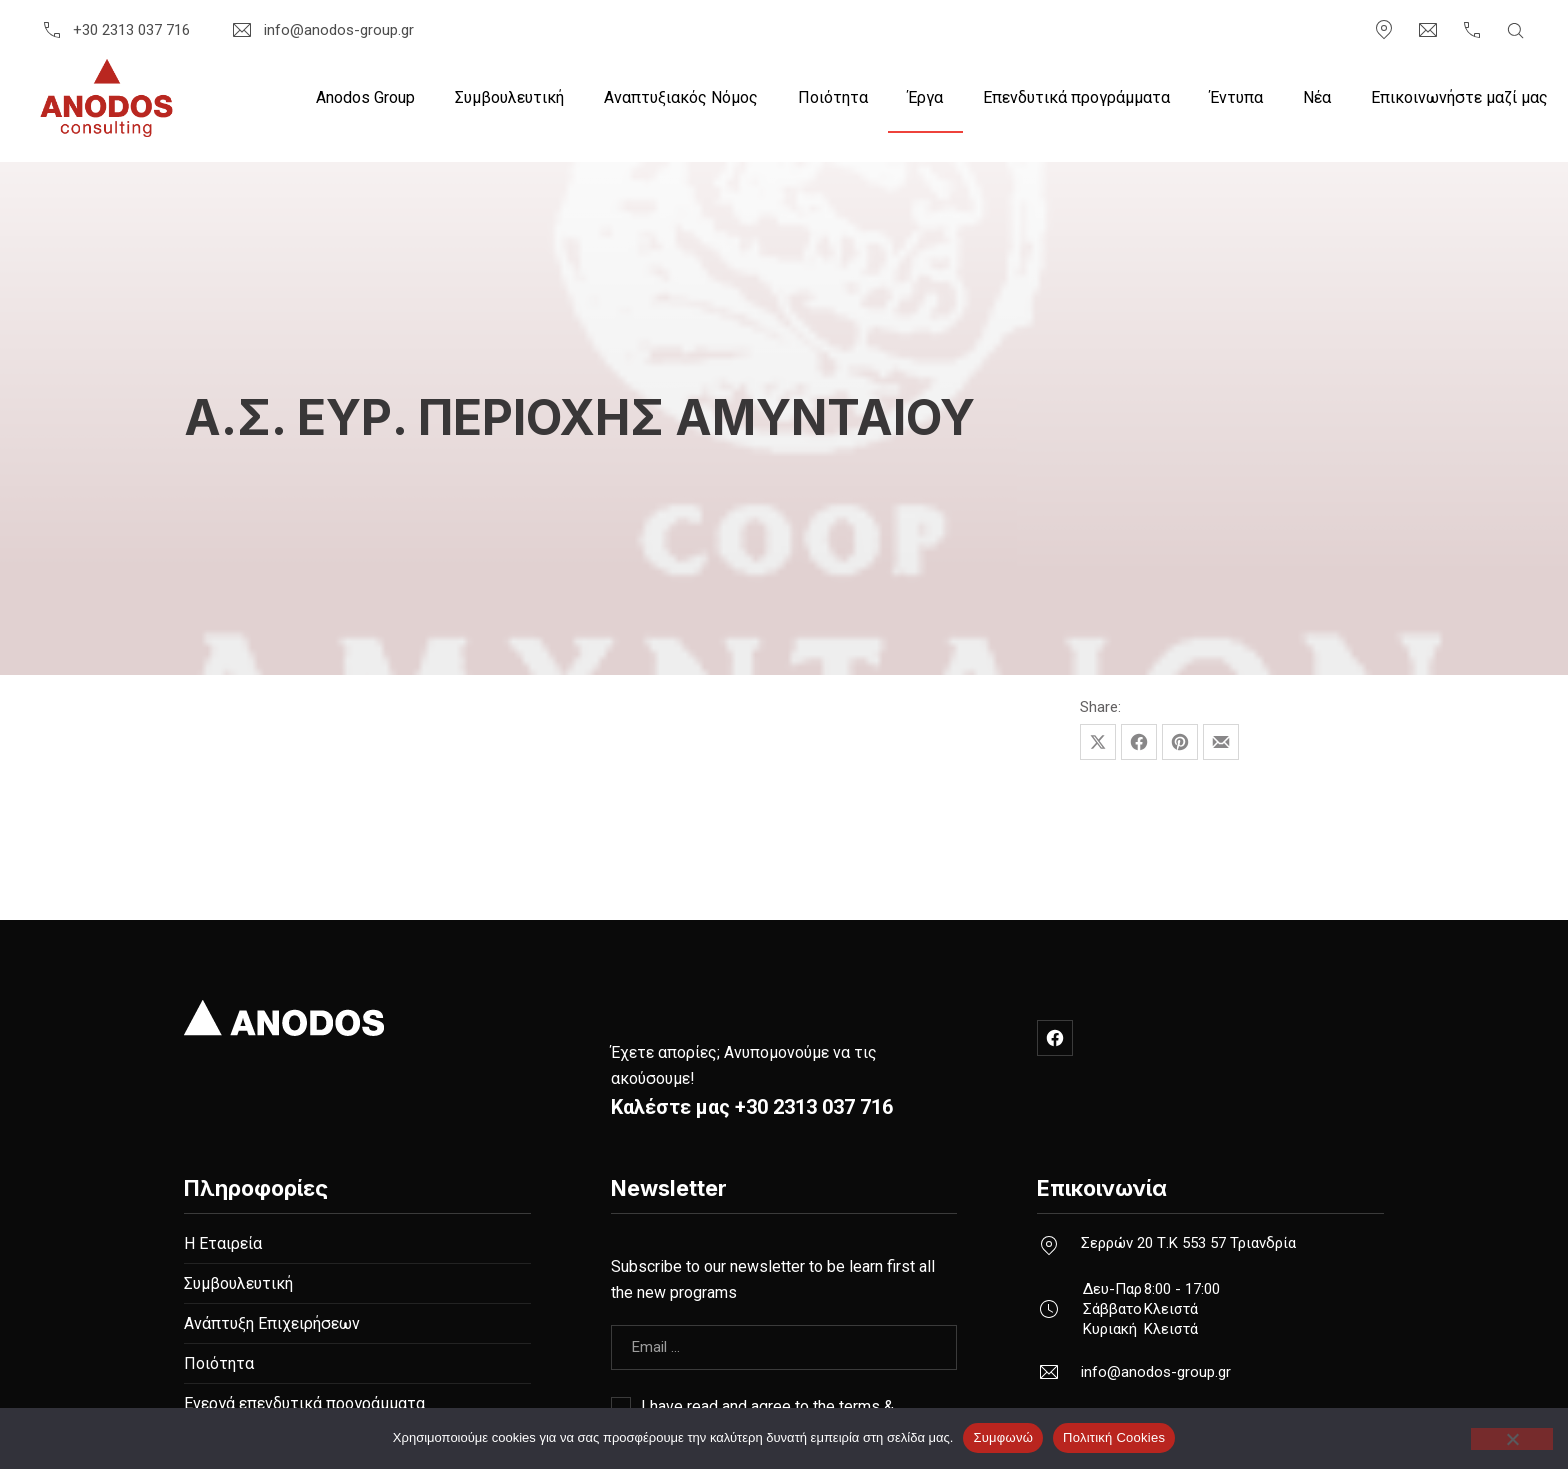 Image resolution: width=1568 pixels, height=1469 pixels. Describe the element at coordinates (321, 30) in the screenshot. I see `info@anodos-group.gr` at that location.